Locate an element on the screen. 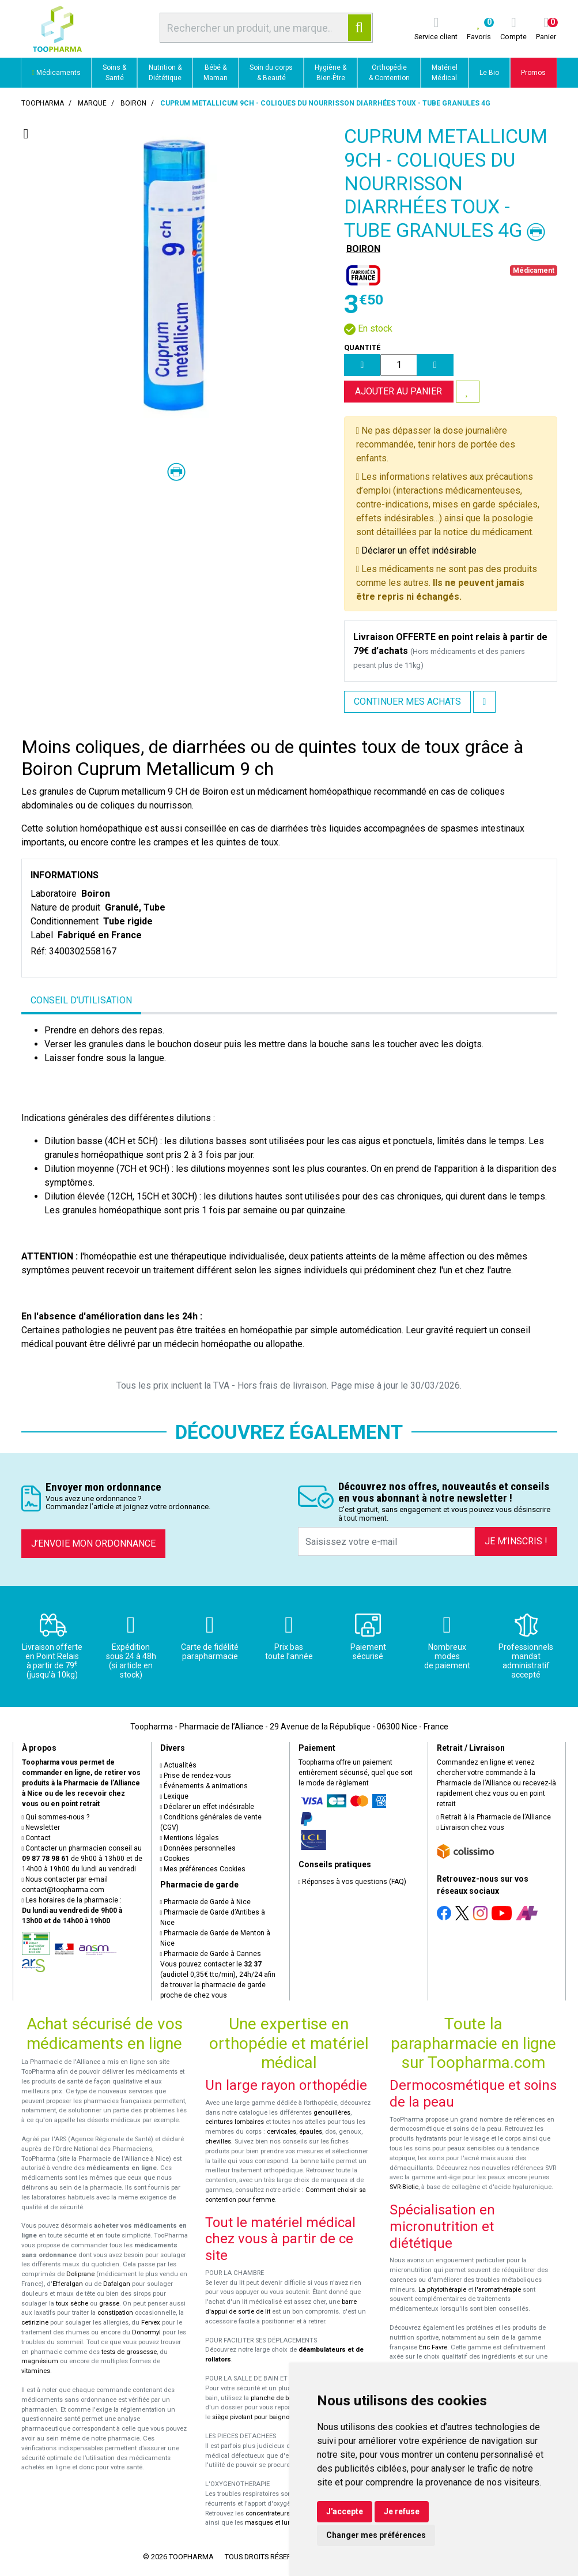  magnésium is located at coordinates (39, 2361).